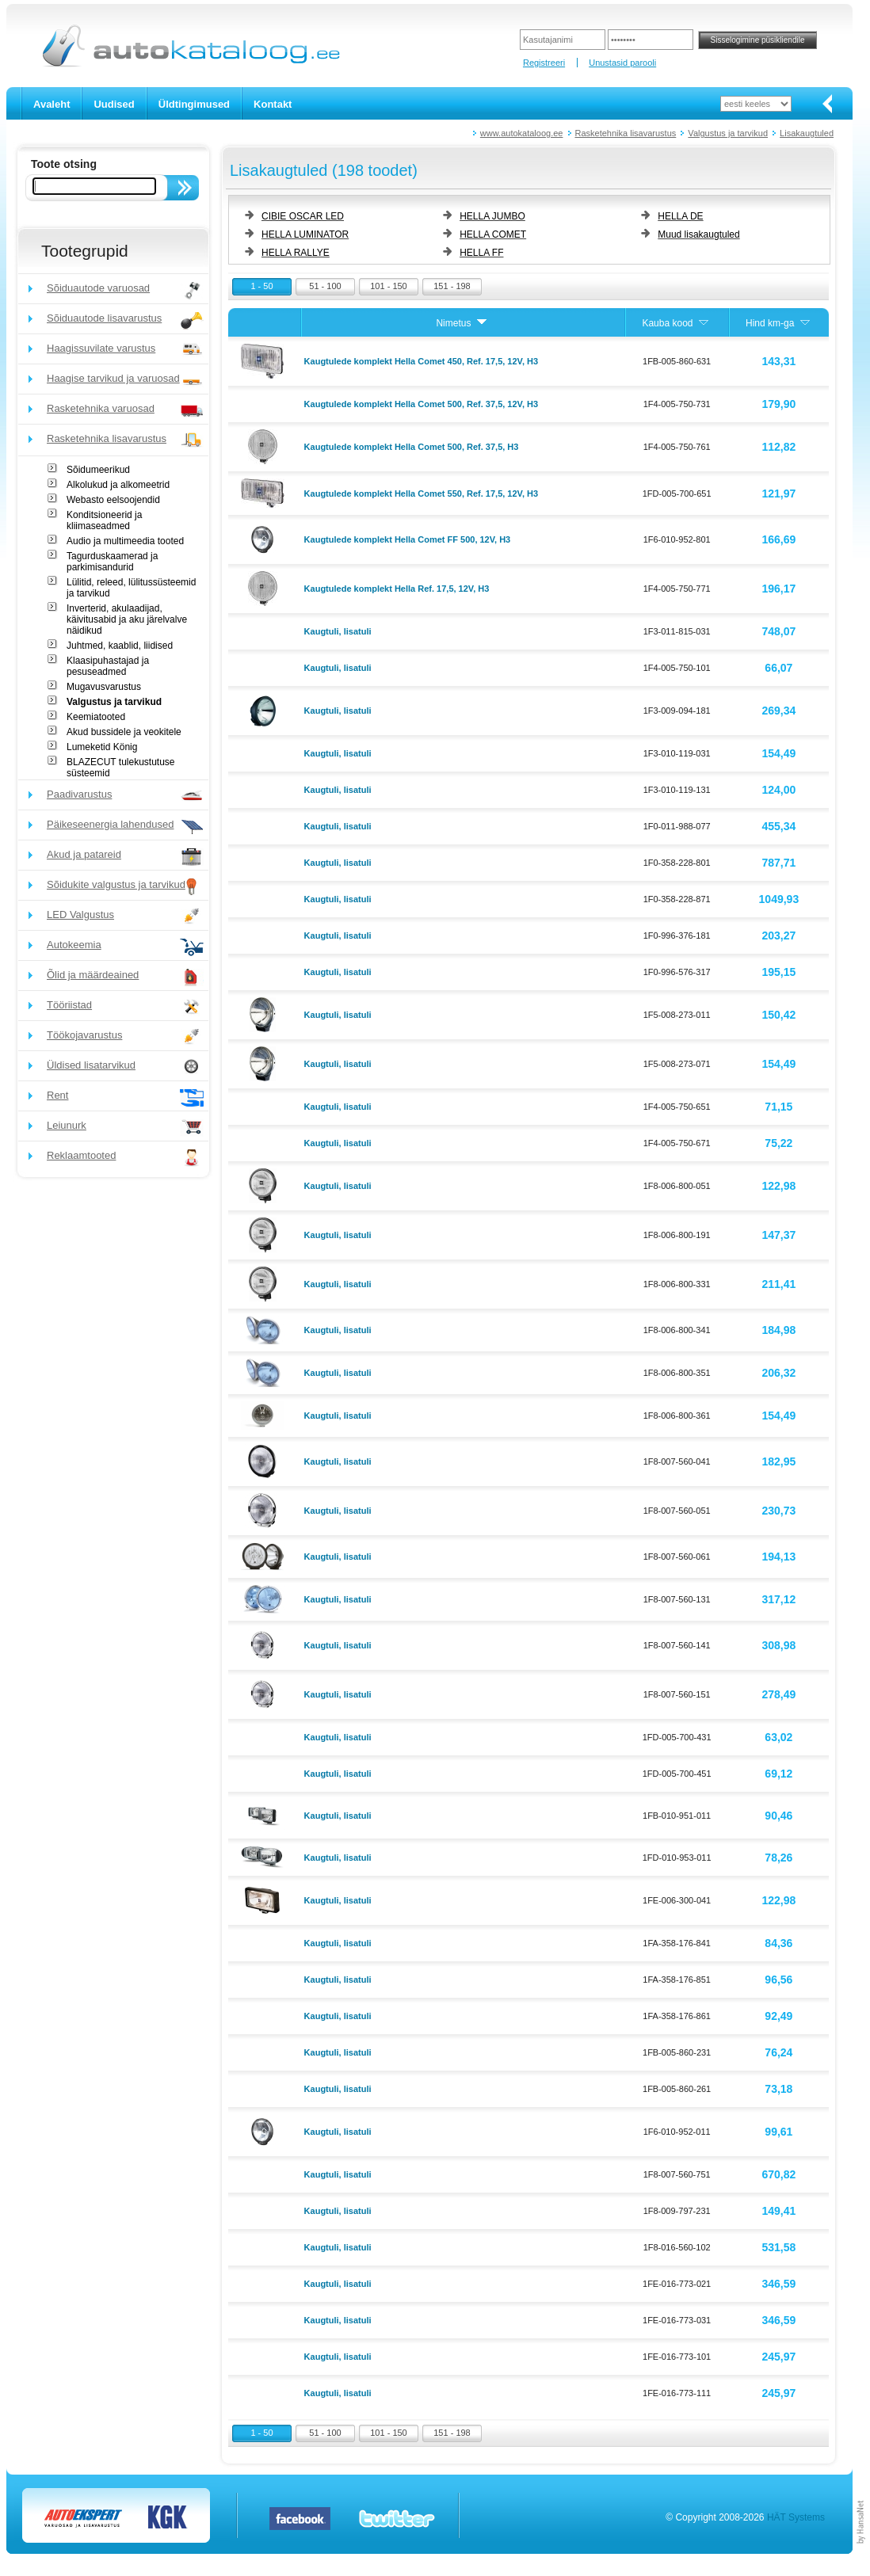  I want to click on Avaleht, so click(51, 104).